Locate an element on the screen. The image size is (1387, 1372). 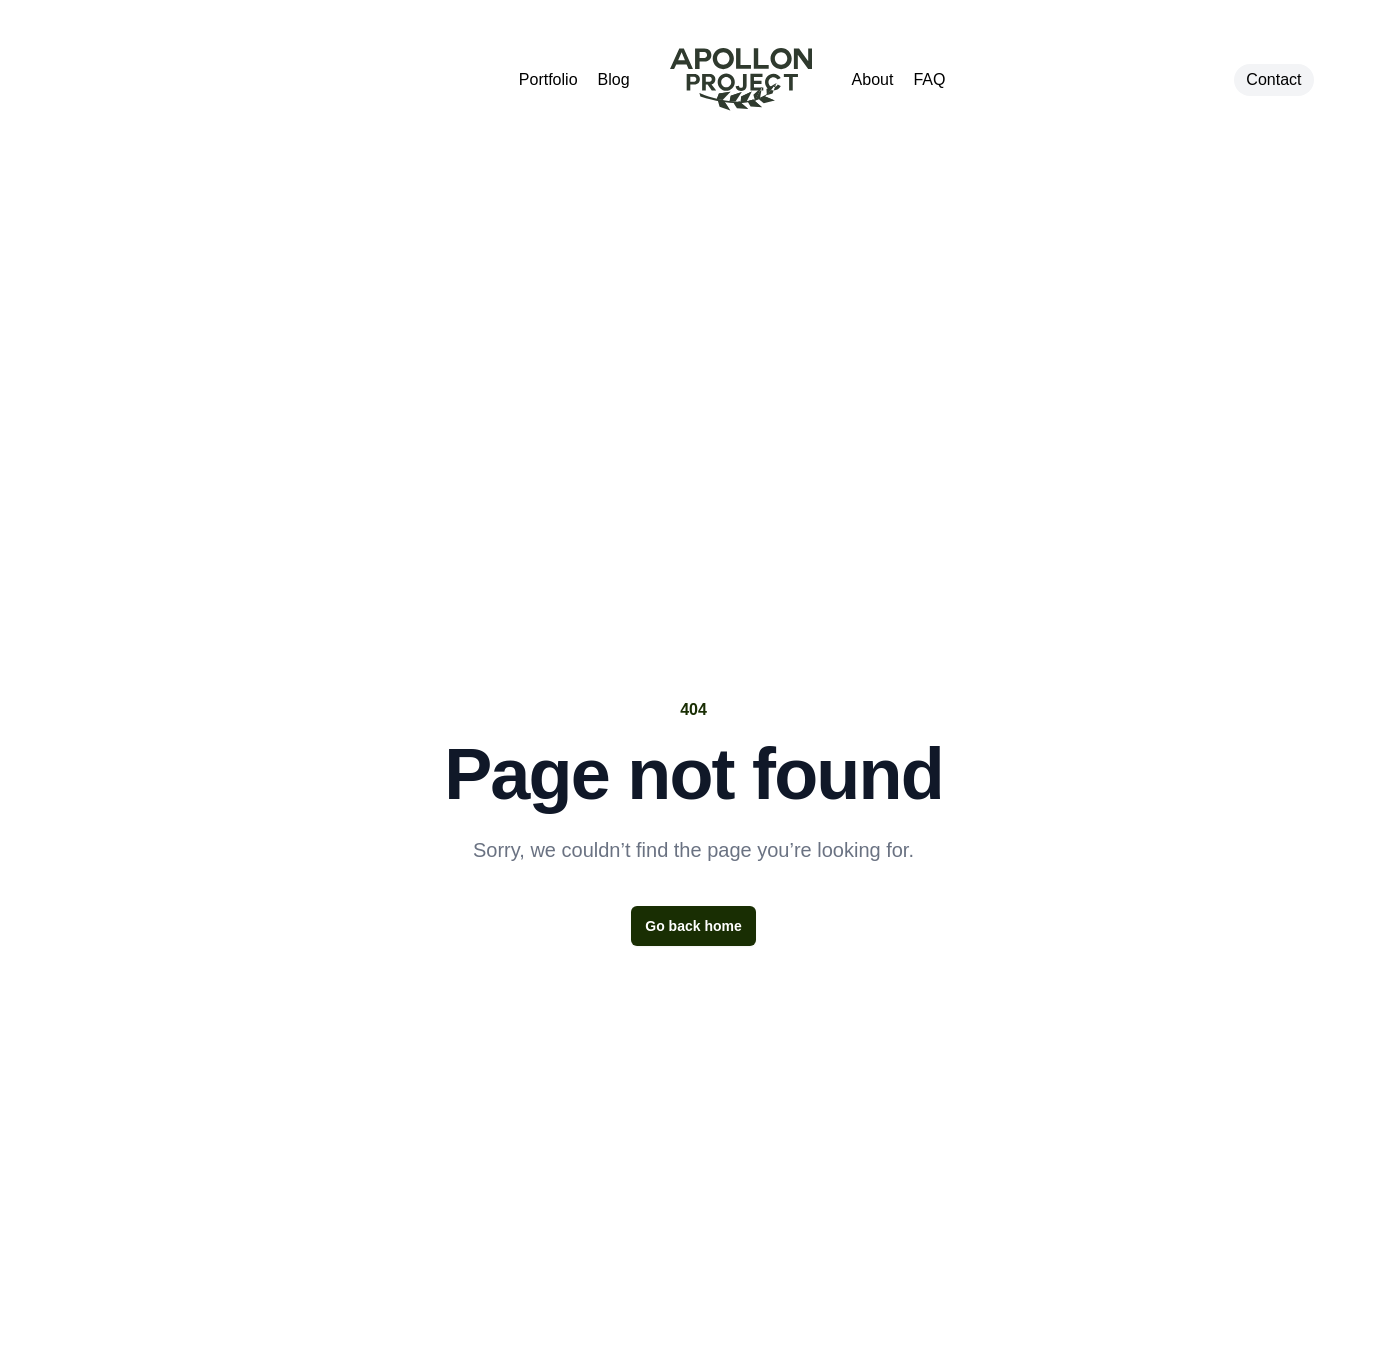
Contact is located at coordinates (1273, 79).